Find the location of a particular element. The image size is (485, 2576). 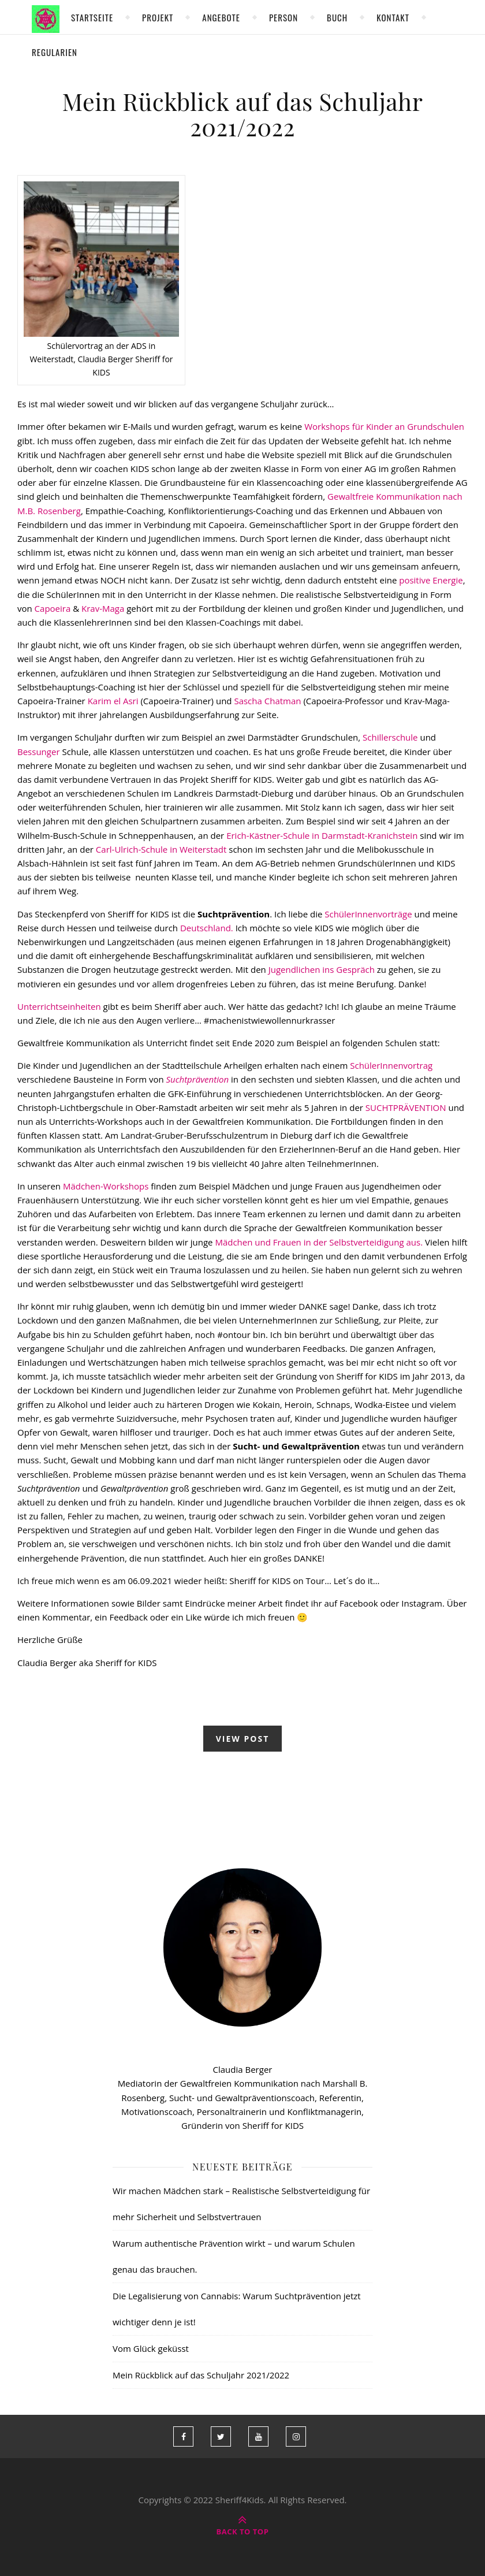

SchülerInnenvorträge is located at coordinates (367, 914).